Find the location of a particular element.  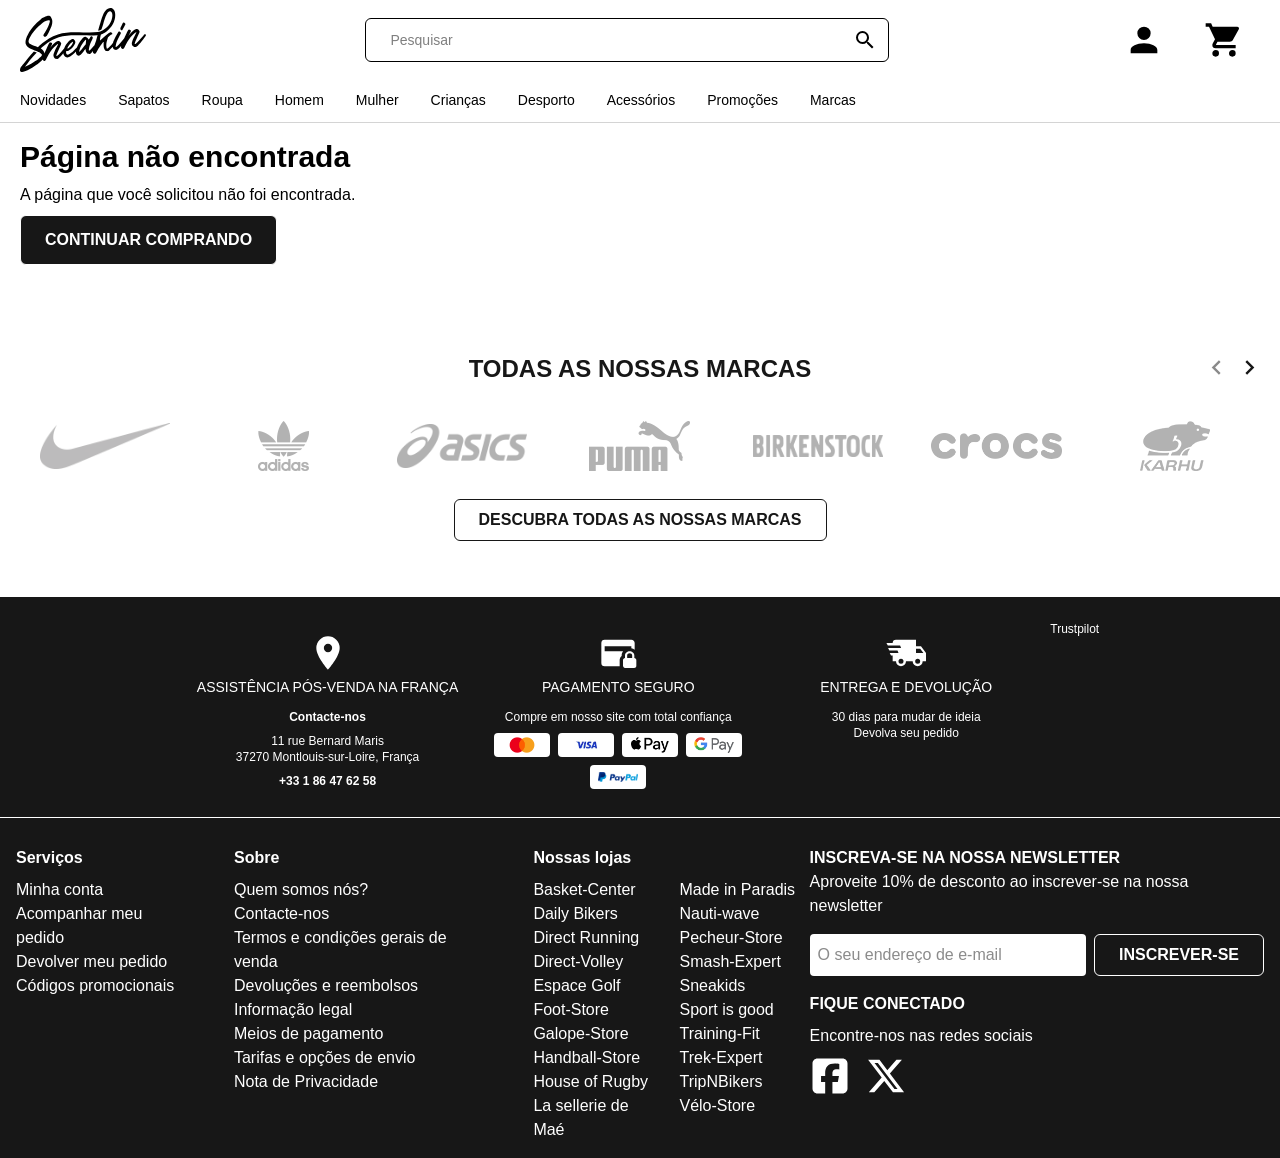

Trustpilot is located at coordinates (1074, 629).